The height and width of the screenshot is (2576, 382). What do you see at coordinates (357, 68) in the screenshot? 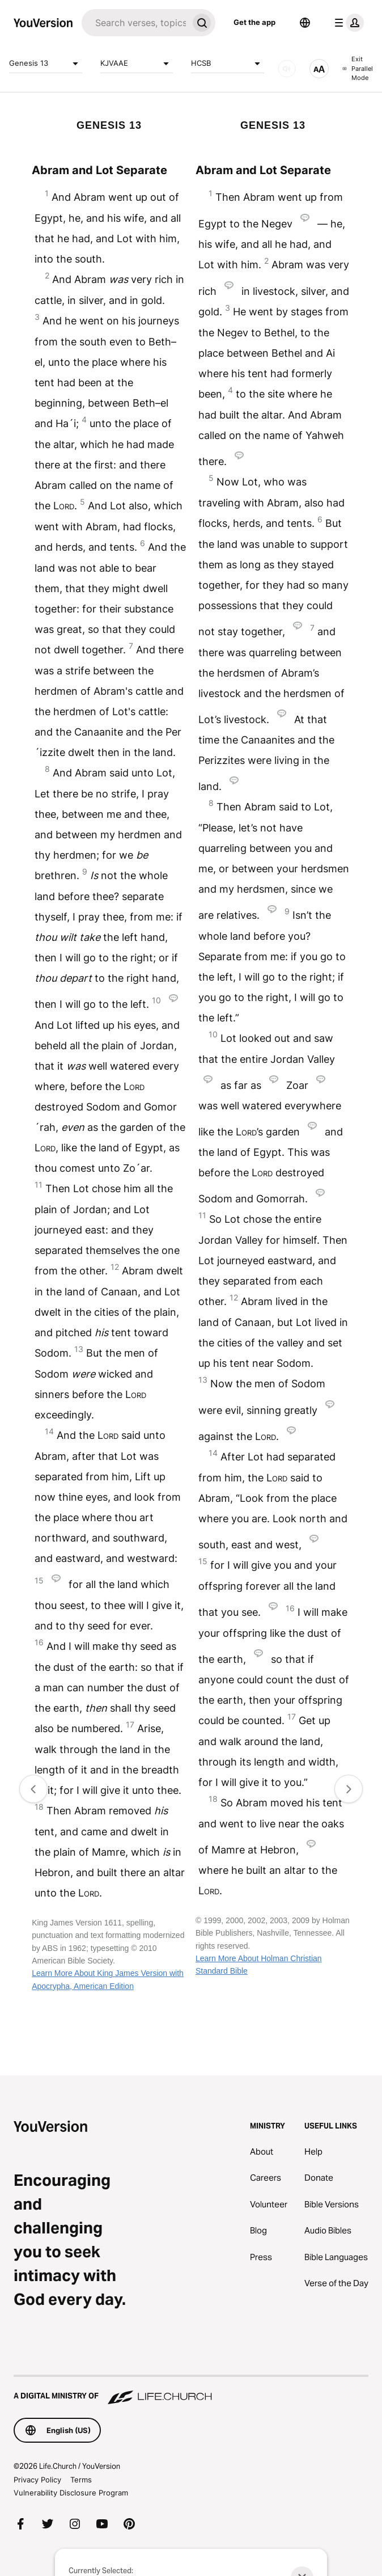
I see `Exit Parallel Mode` at bounding box center [357, 68].